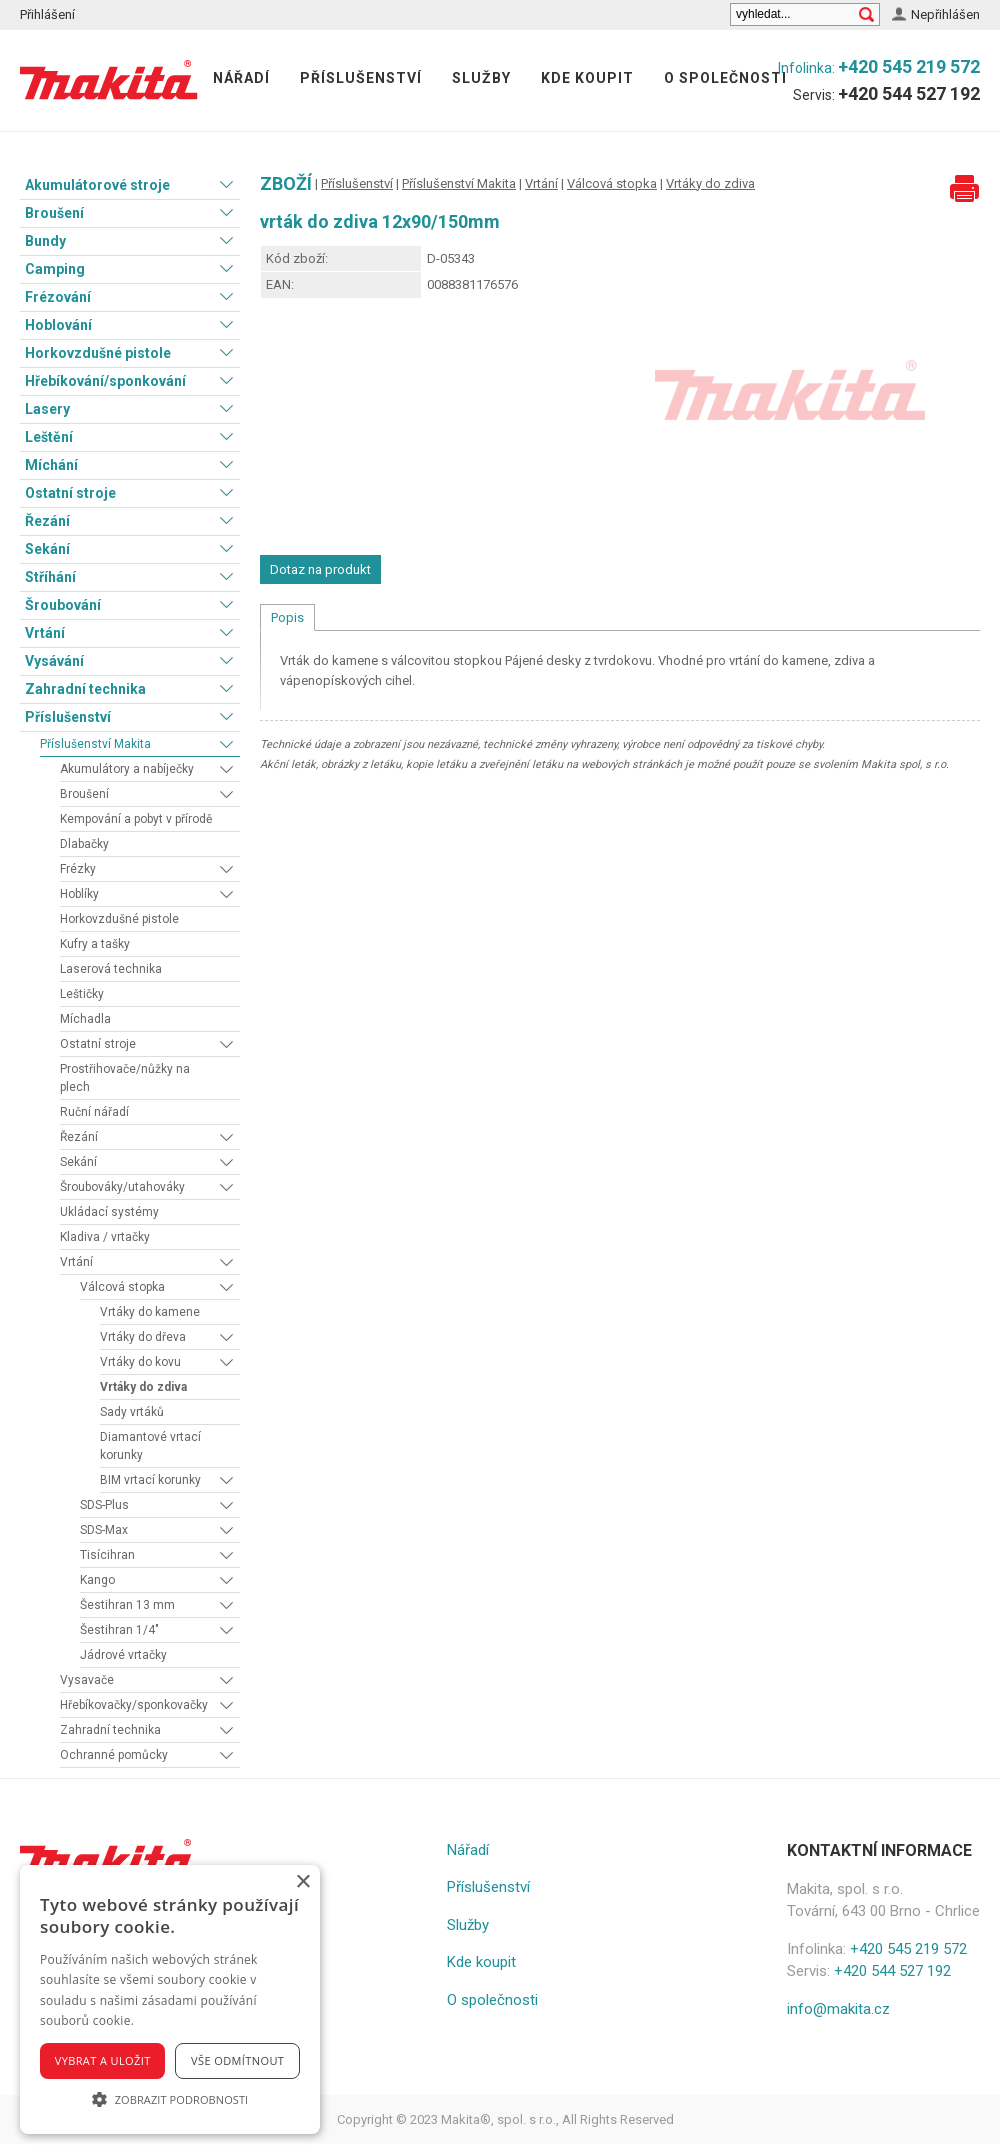 The height and width of the screenshot is (2154, 1000). I want to click on Sady vrtáků, so click(132, 1412).